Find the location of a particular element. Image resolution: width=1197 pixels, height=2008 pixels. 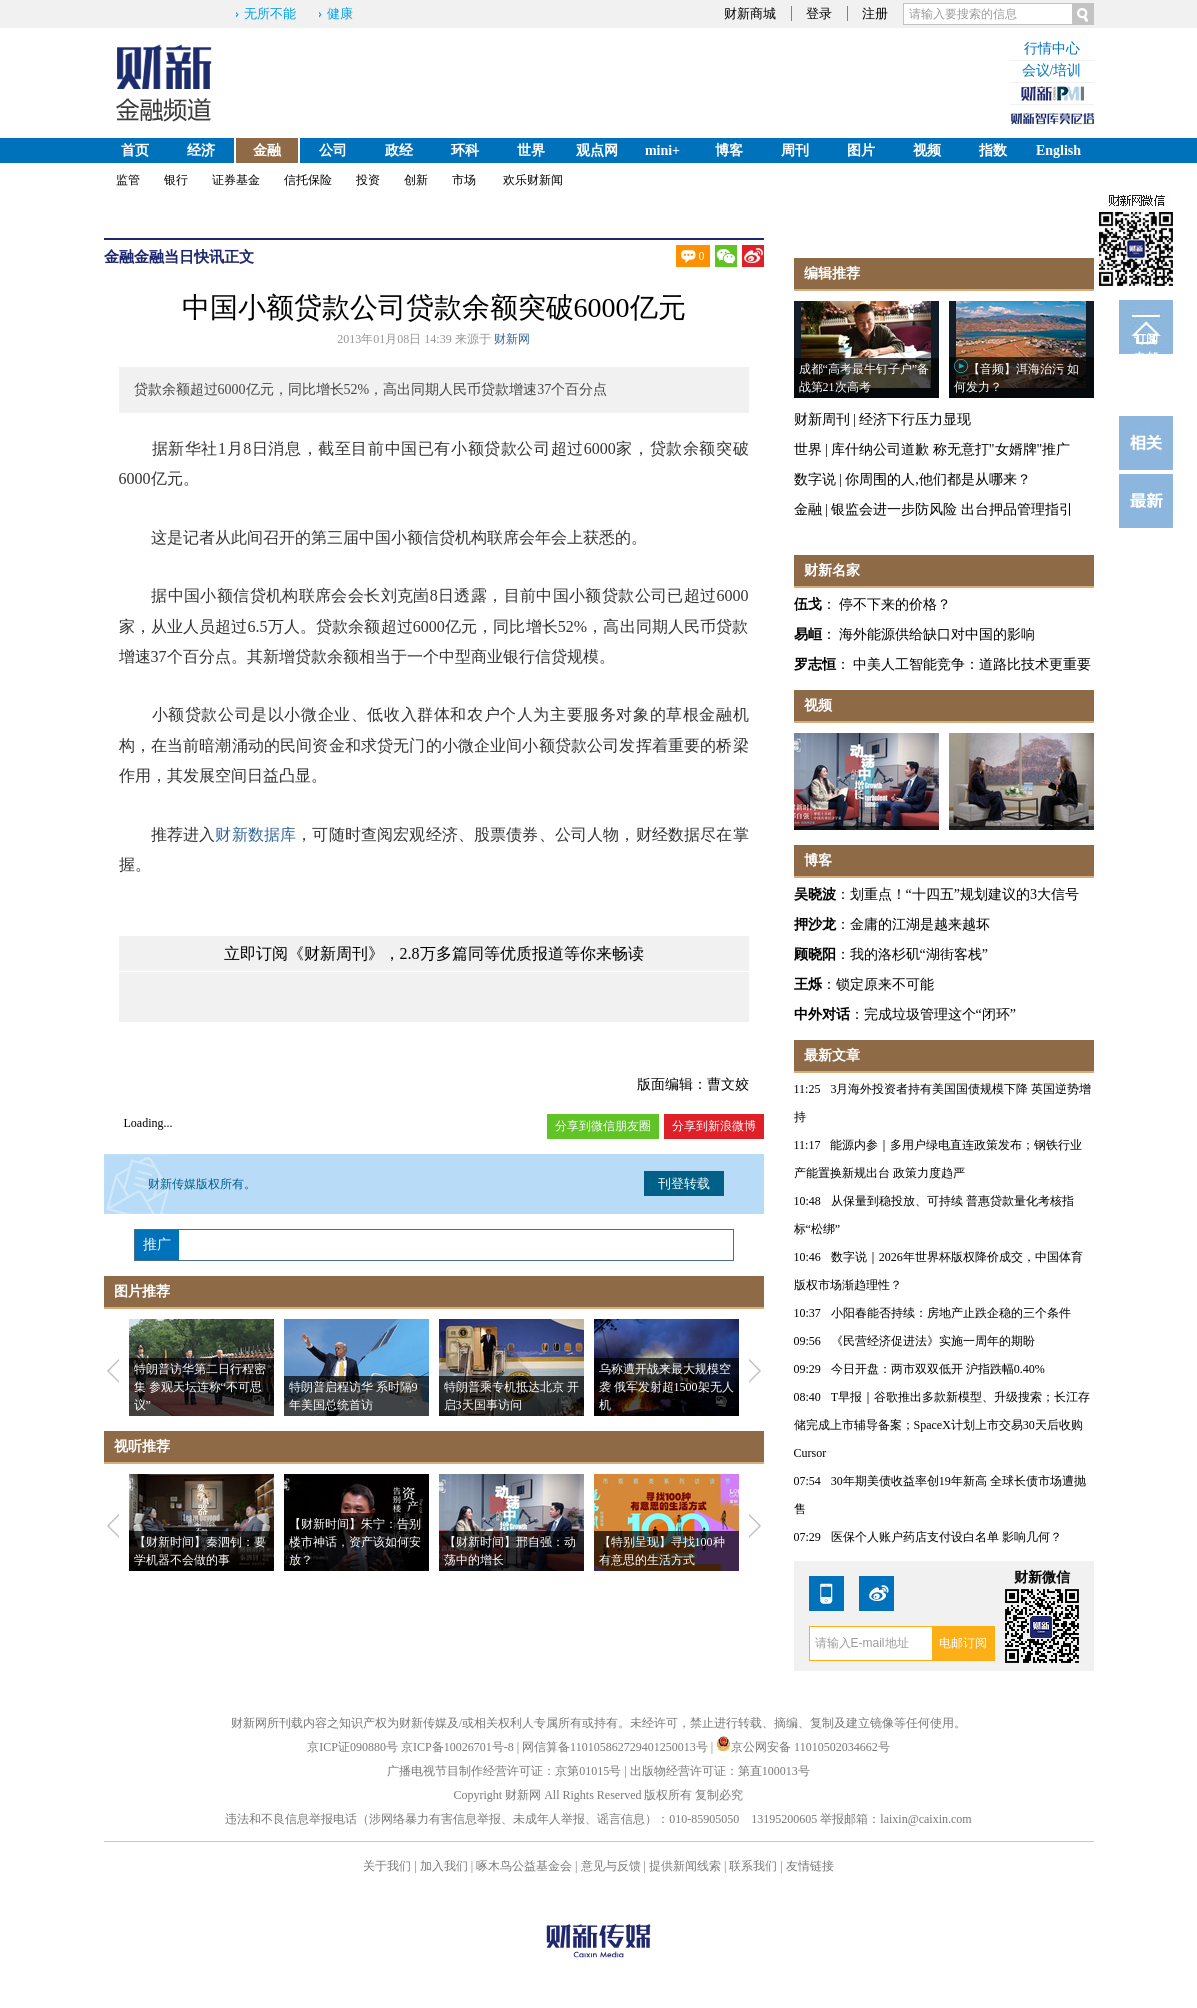

欢乐财新闻 is located at coordinates (533, 180).